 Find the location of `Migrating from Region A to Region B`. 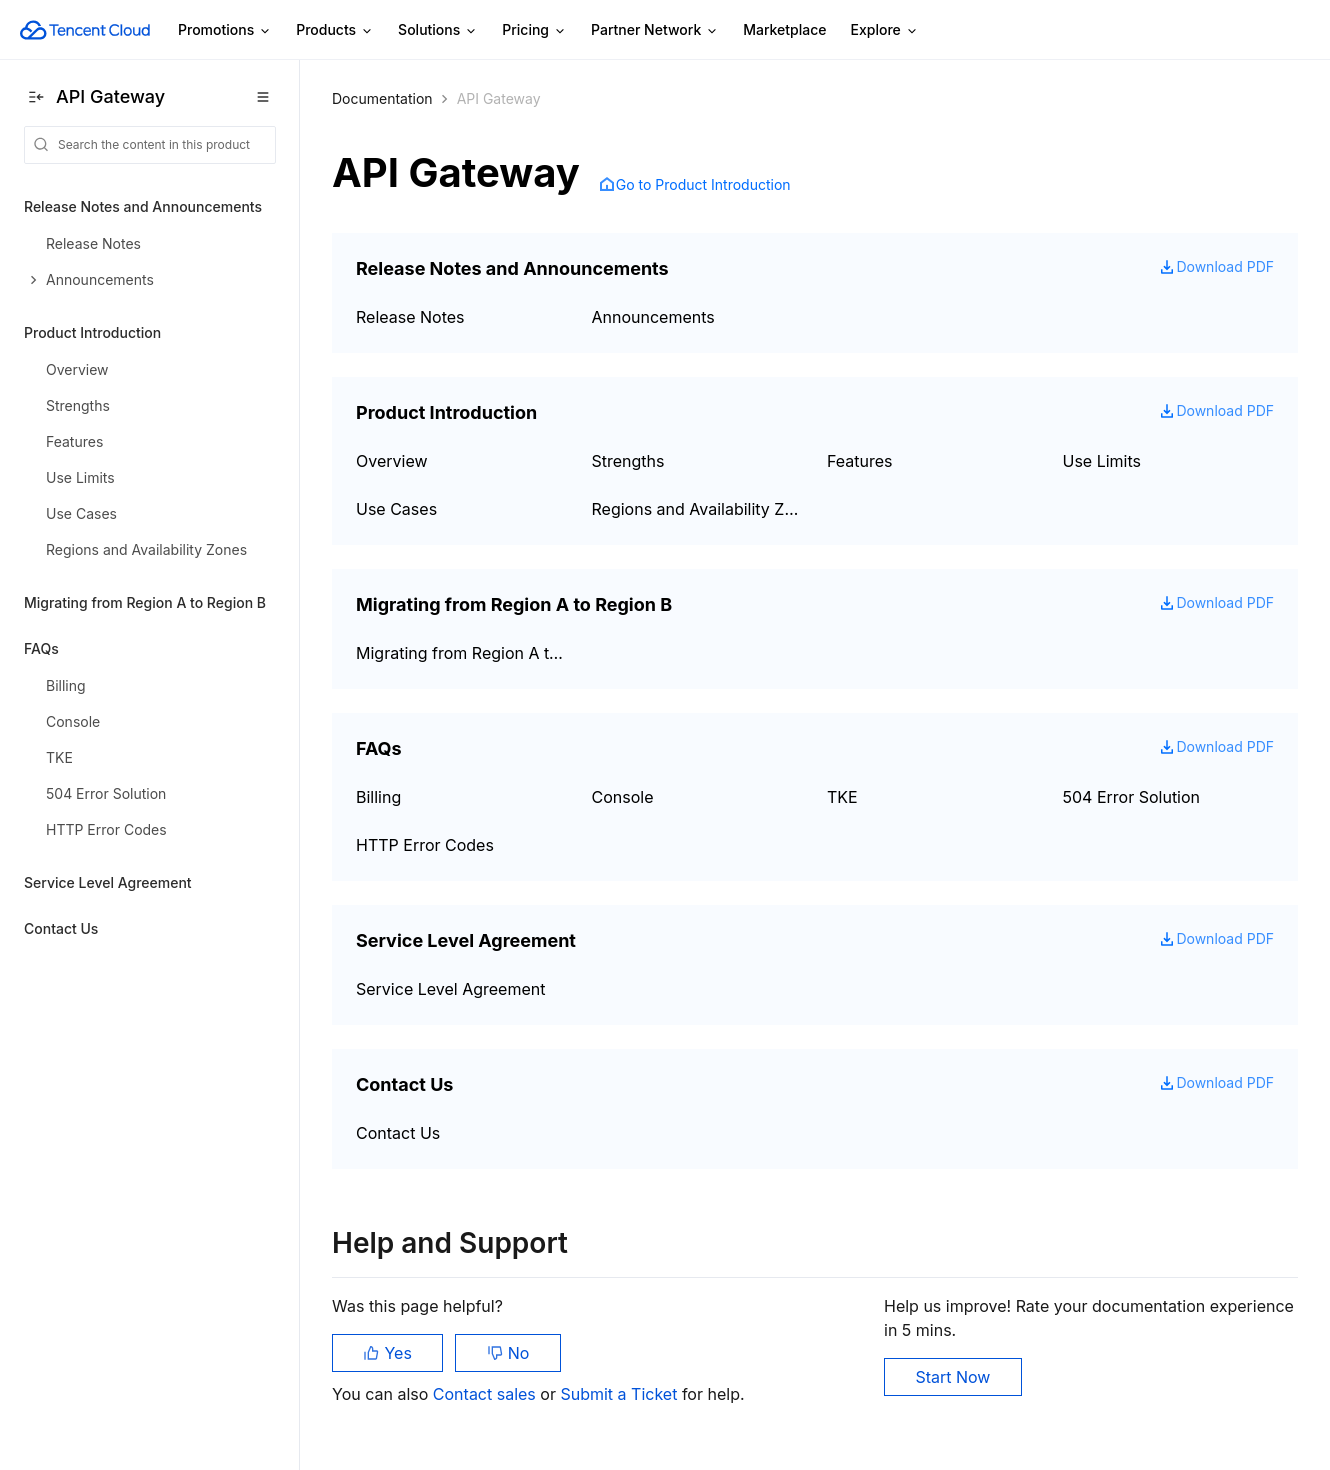

Migrating from Region A to Region B is located at coordinates (462, 653).